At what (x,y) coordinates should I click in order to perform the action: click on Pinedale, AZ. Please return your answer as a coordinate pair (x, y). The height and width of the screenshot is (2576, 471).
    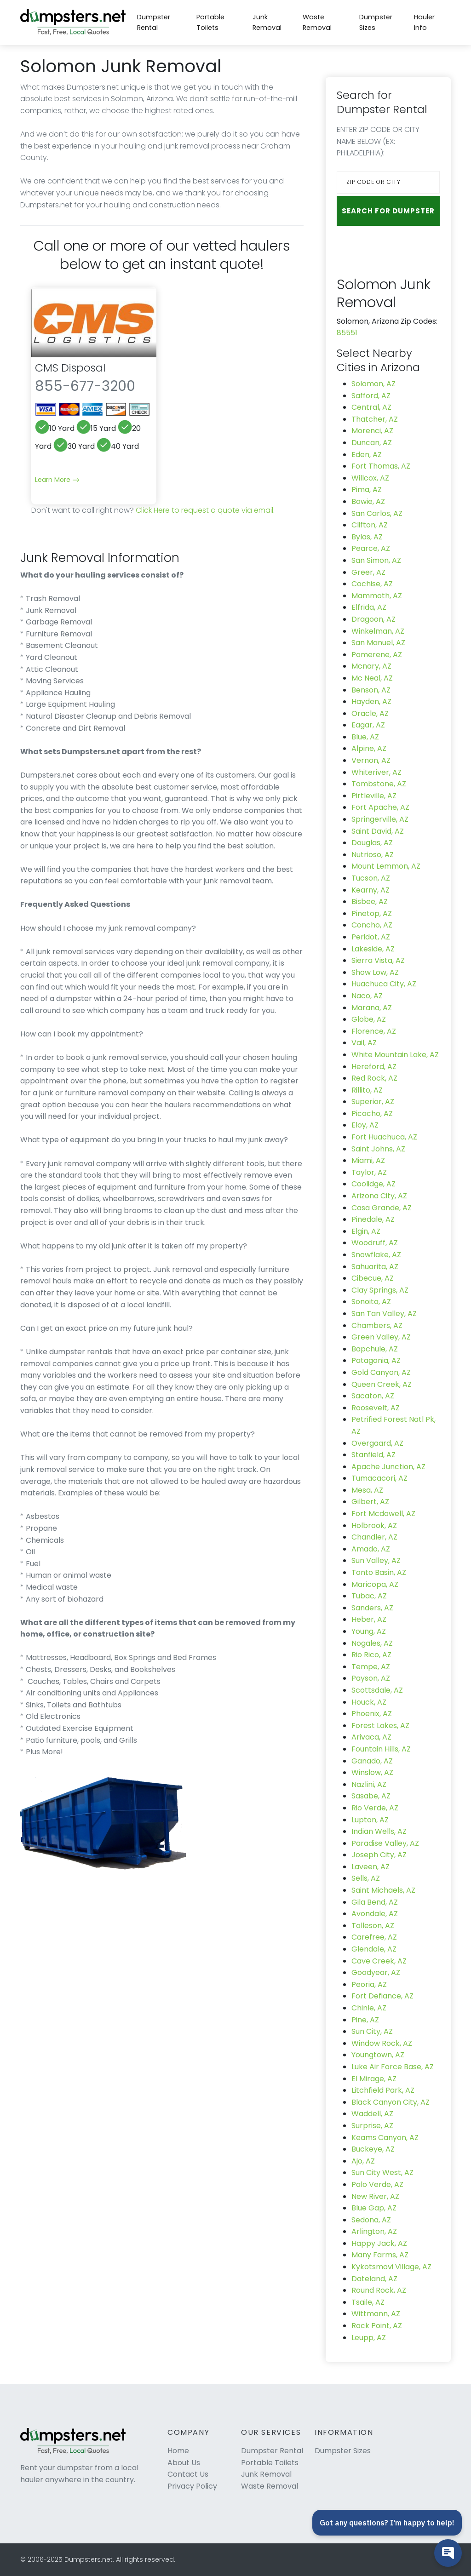
    Looking at the image, I should click on (373, 1219).